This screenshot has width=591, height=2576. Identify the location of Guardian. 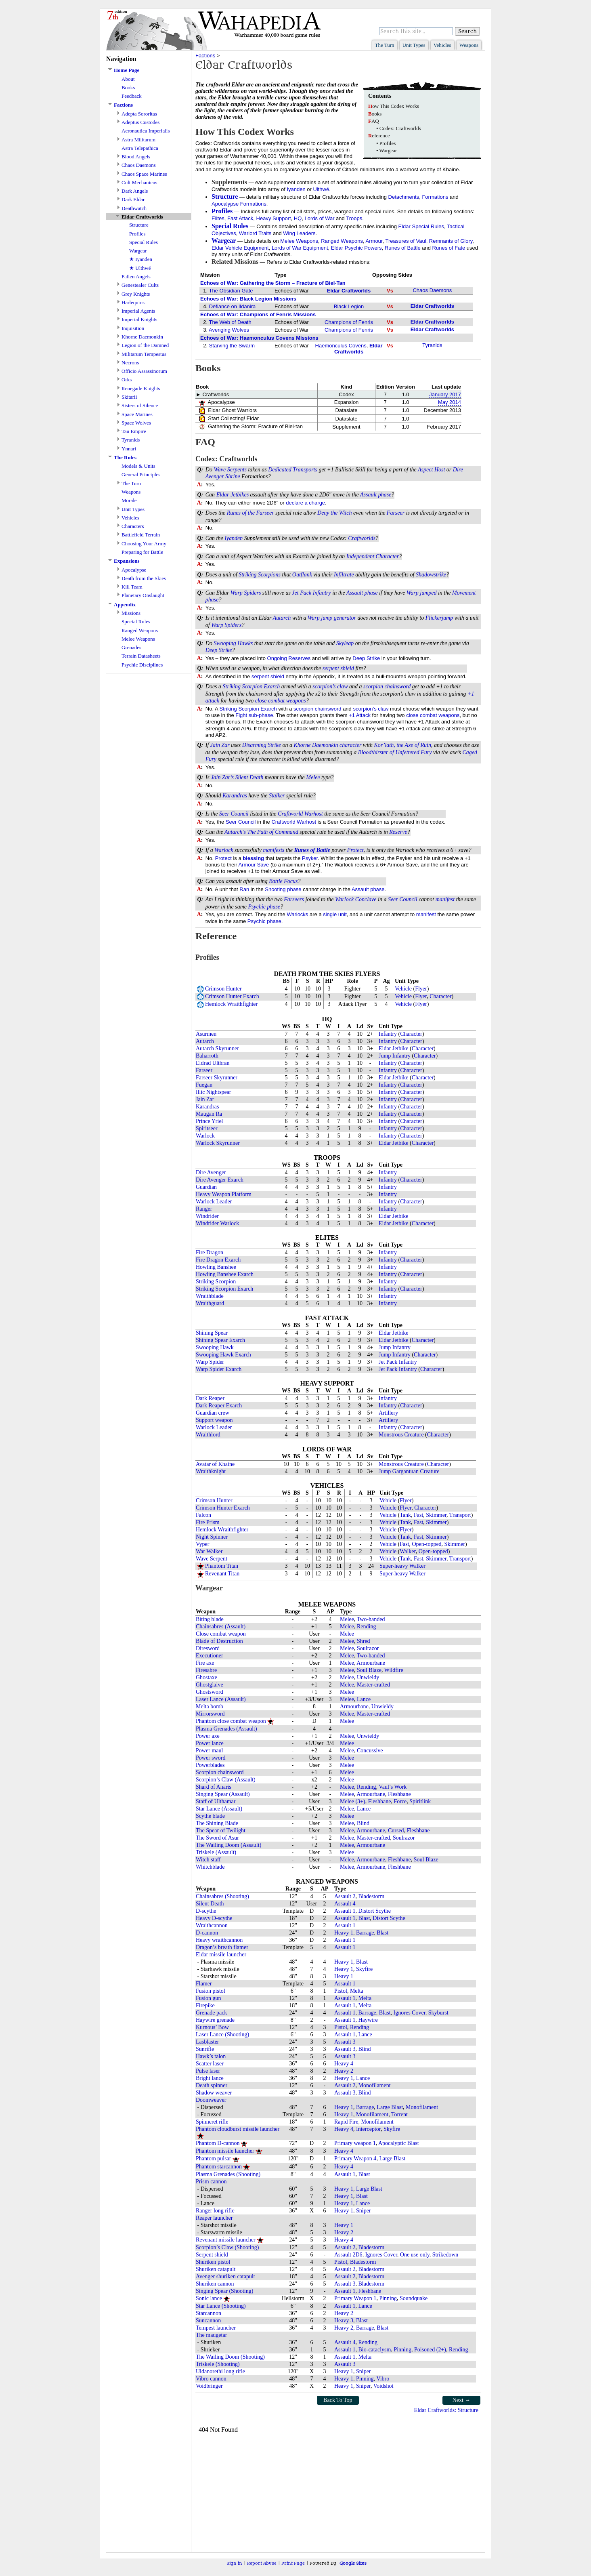
(206, 1187).